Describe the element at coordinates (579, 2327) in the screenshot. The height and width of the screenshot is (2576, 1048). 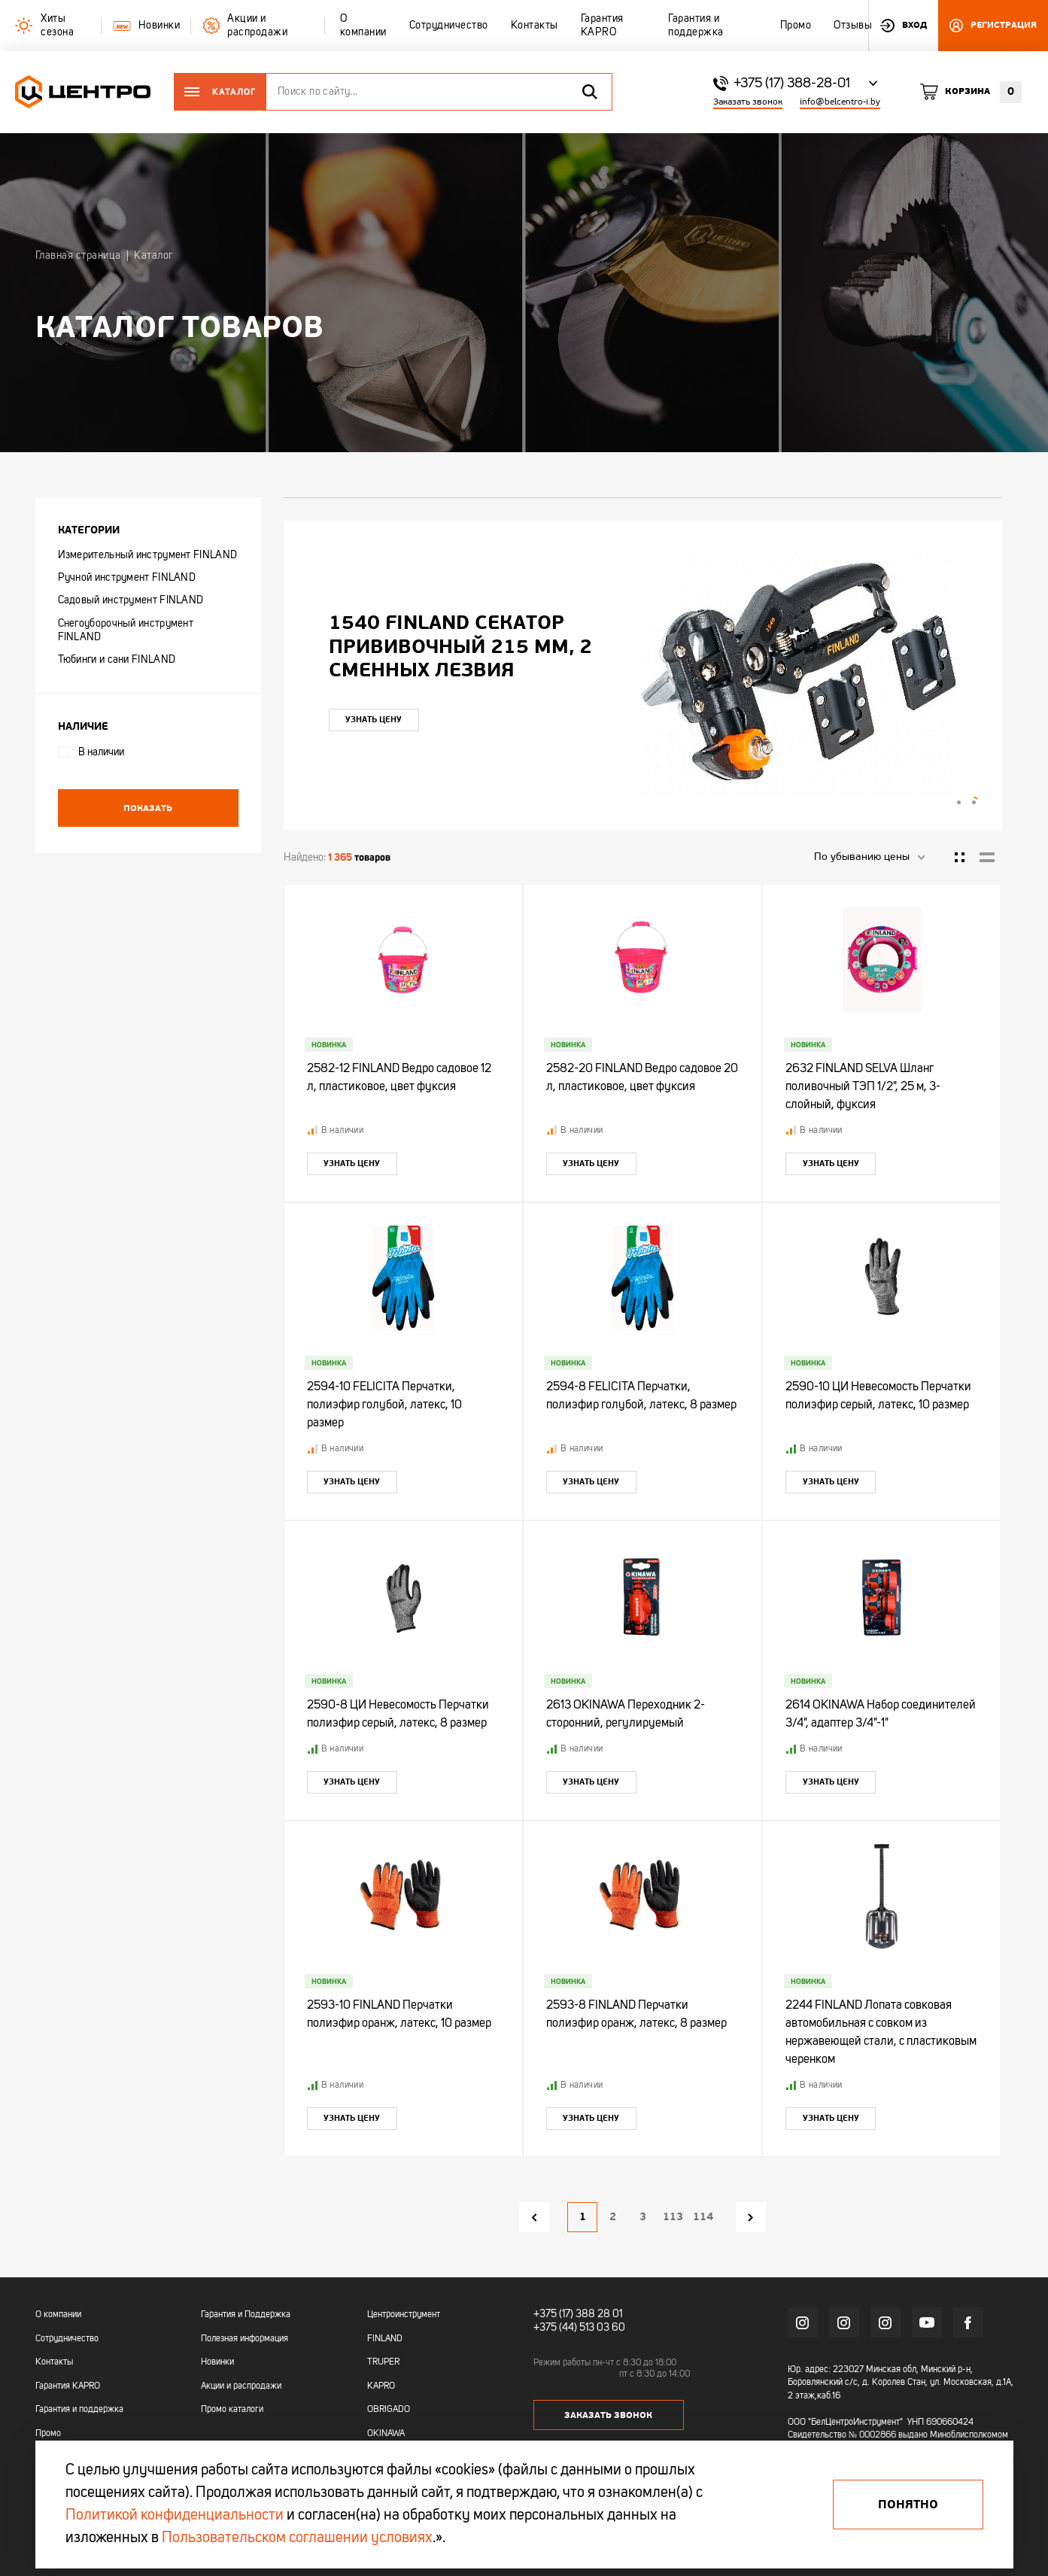
I see `+375 (44) 513 03 60` at that location.